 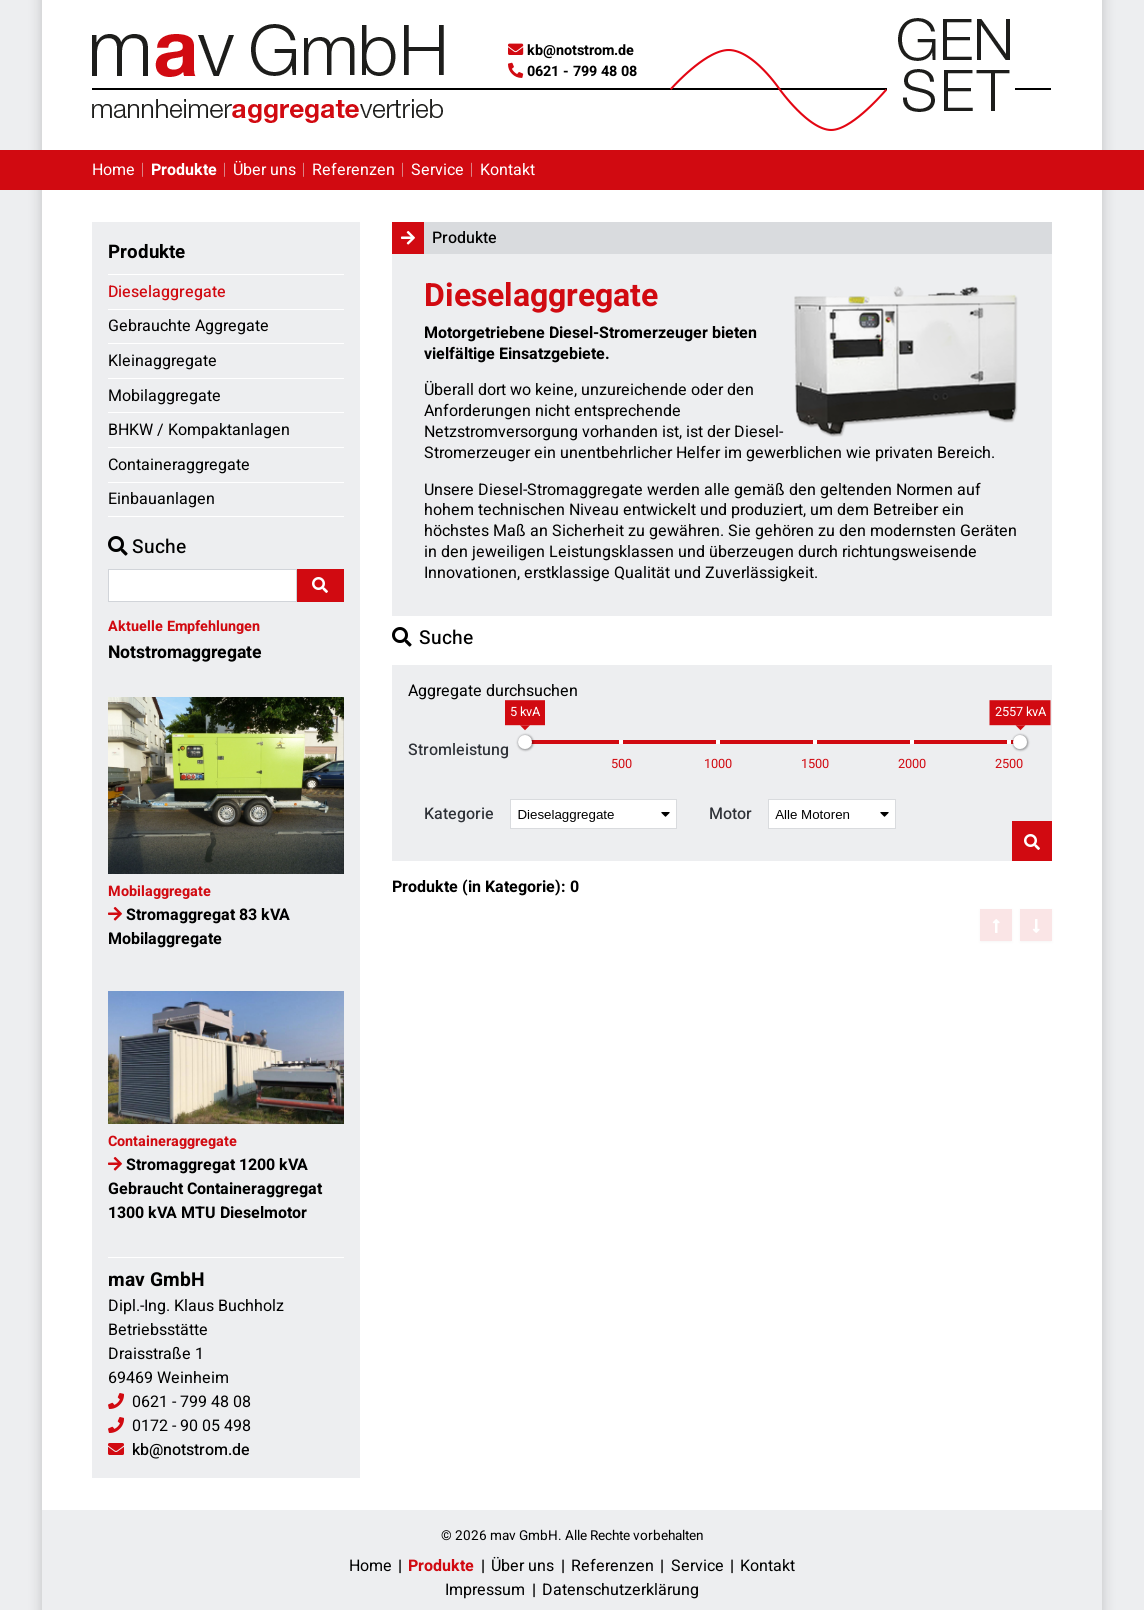 What do you see at coordinates (353, 170) in the screenshot?
I see `Referenzen` at bounding box center [353, 170].